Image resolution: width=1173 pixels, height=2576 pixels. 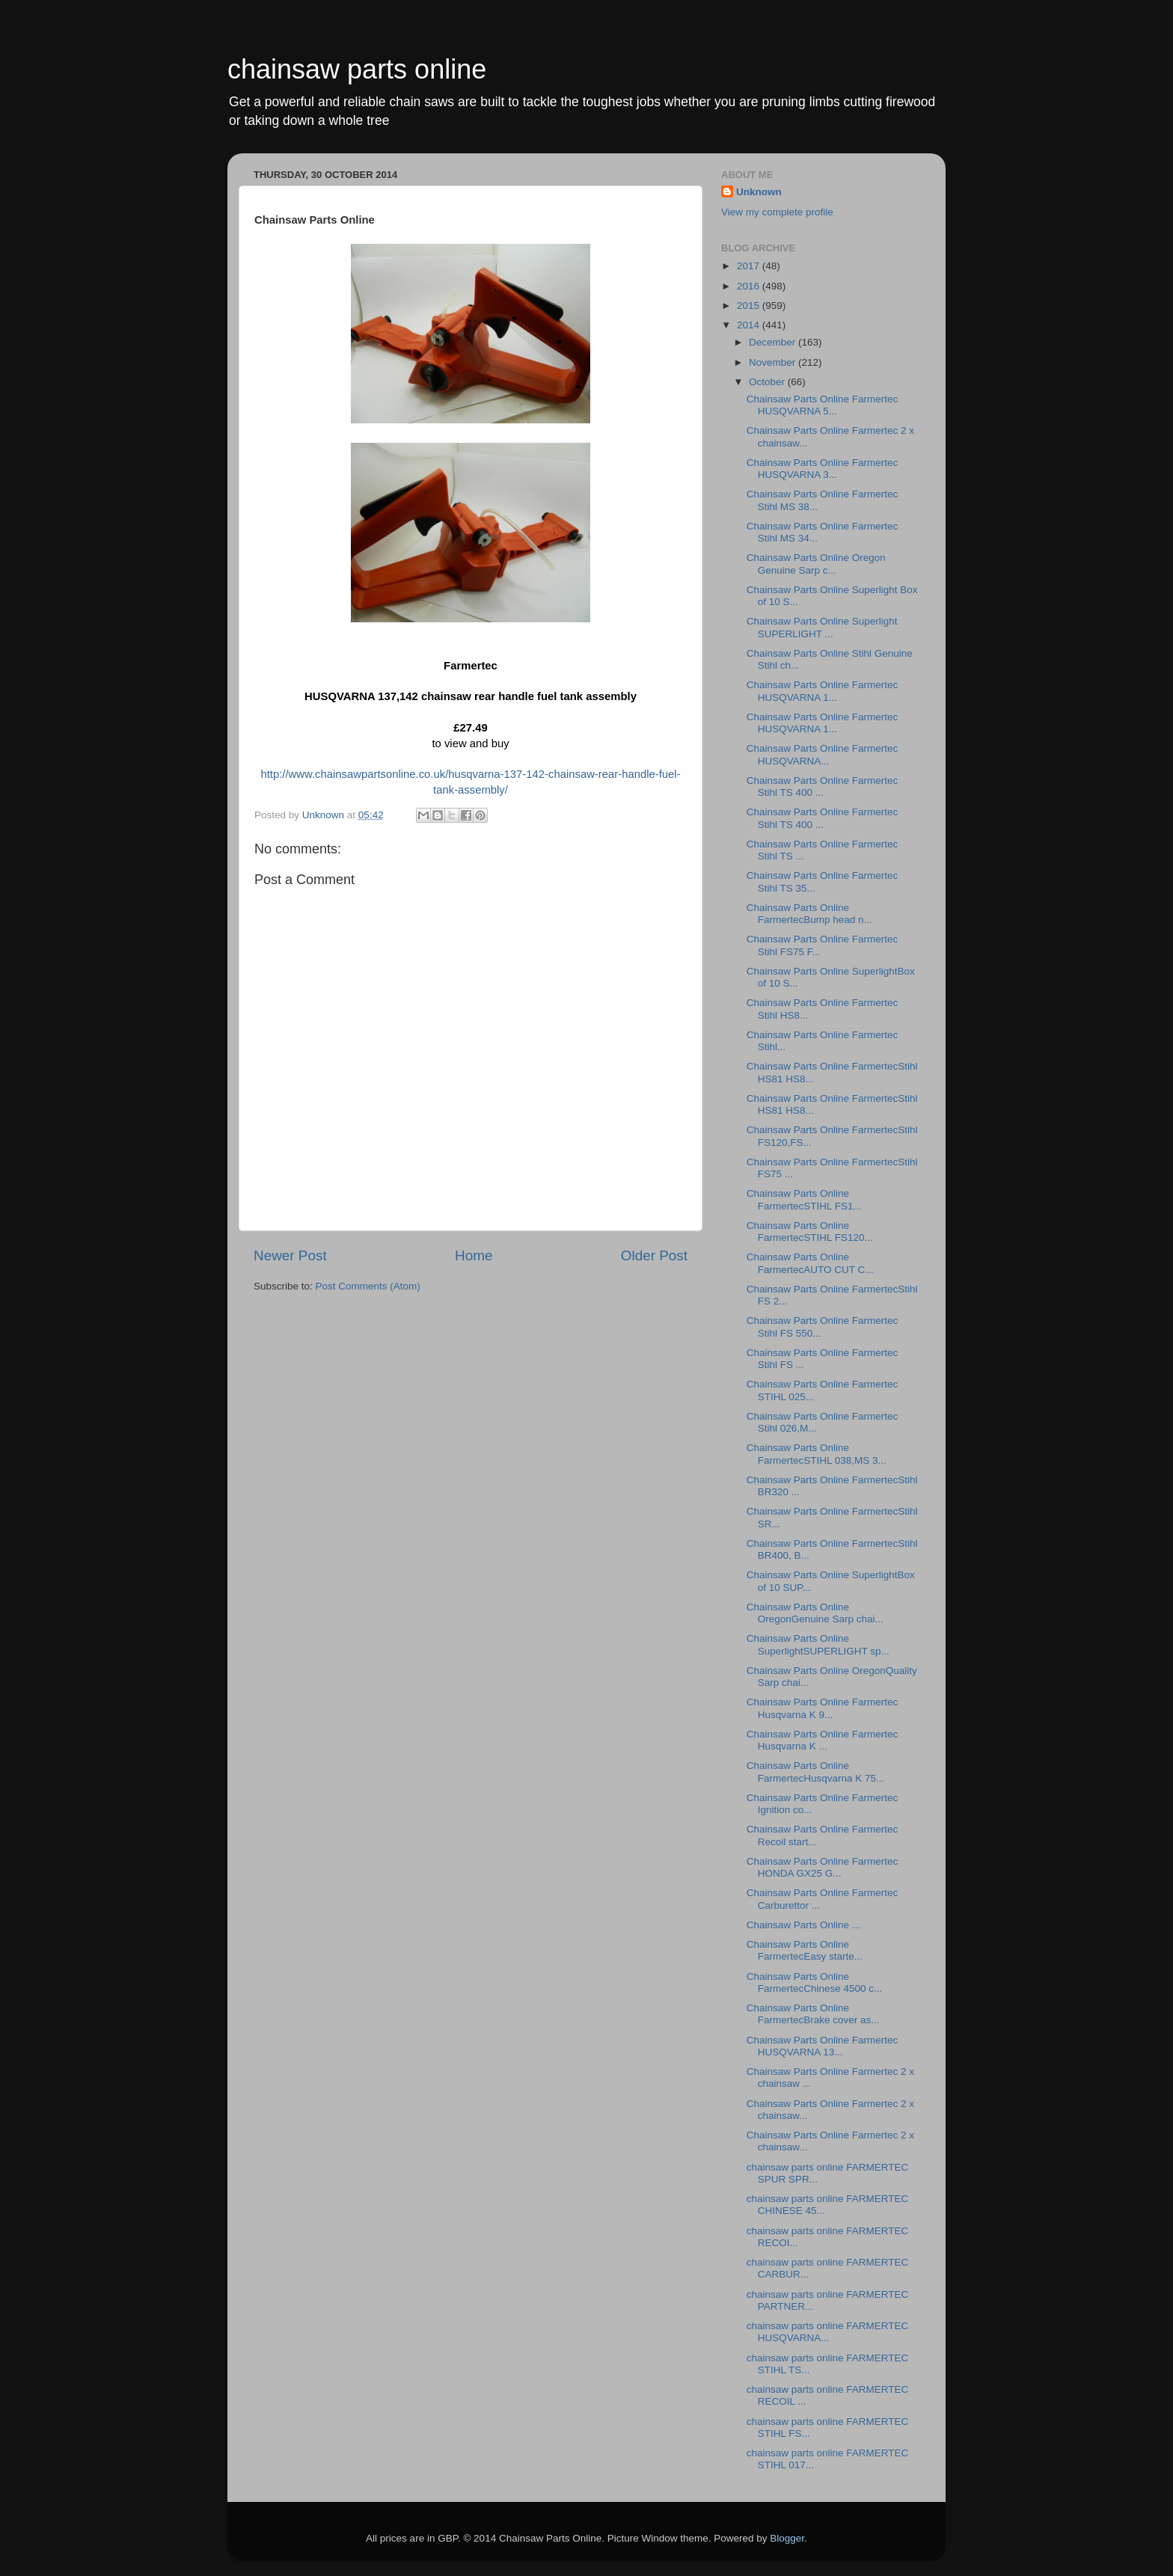 What do you see at coordinates (749, 266) in the screenshot?
I see `2017` at bounding box center [749, 266].